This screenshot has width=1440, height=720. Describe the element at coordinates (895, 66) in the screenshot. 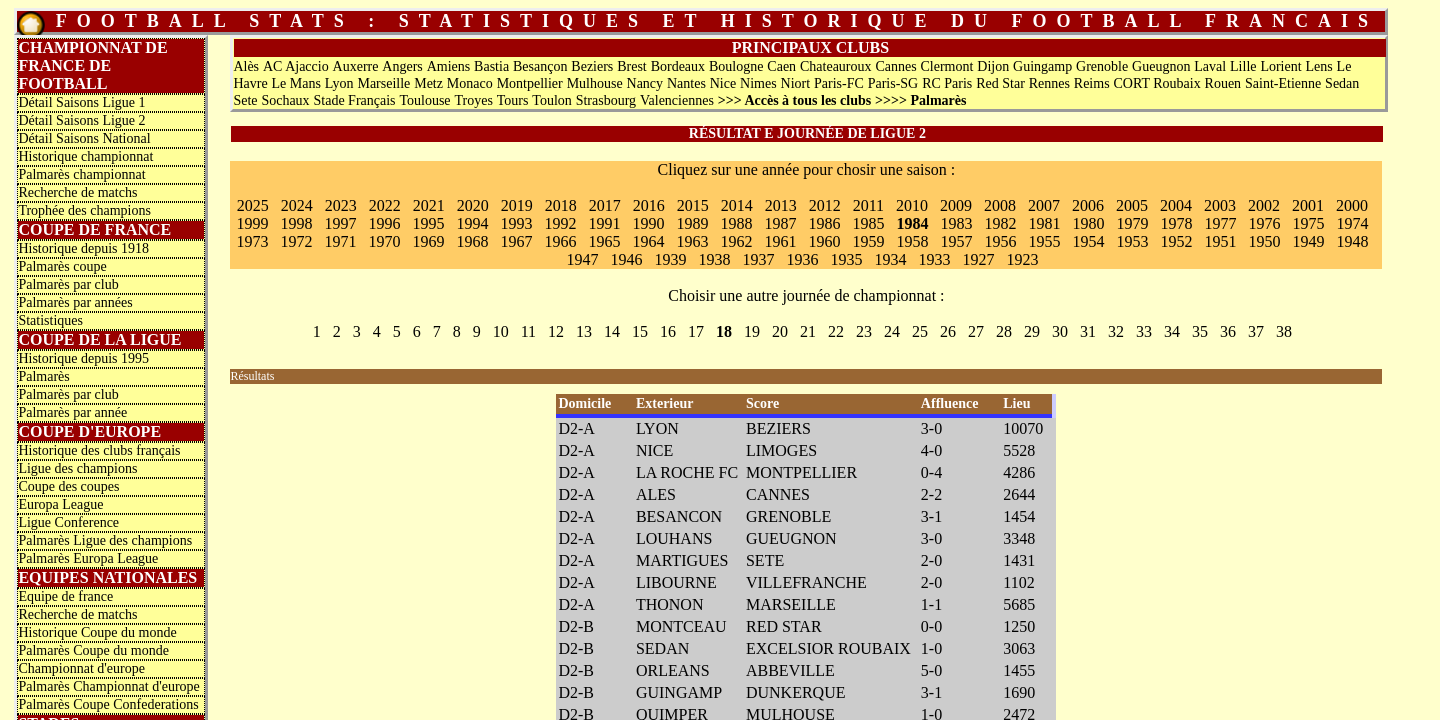

I see `Cannes` at that location.